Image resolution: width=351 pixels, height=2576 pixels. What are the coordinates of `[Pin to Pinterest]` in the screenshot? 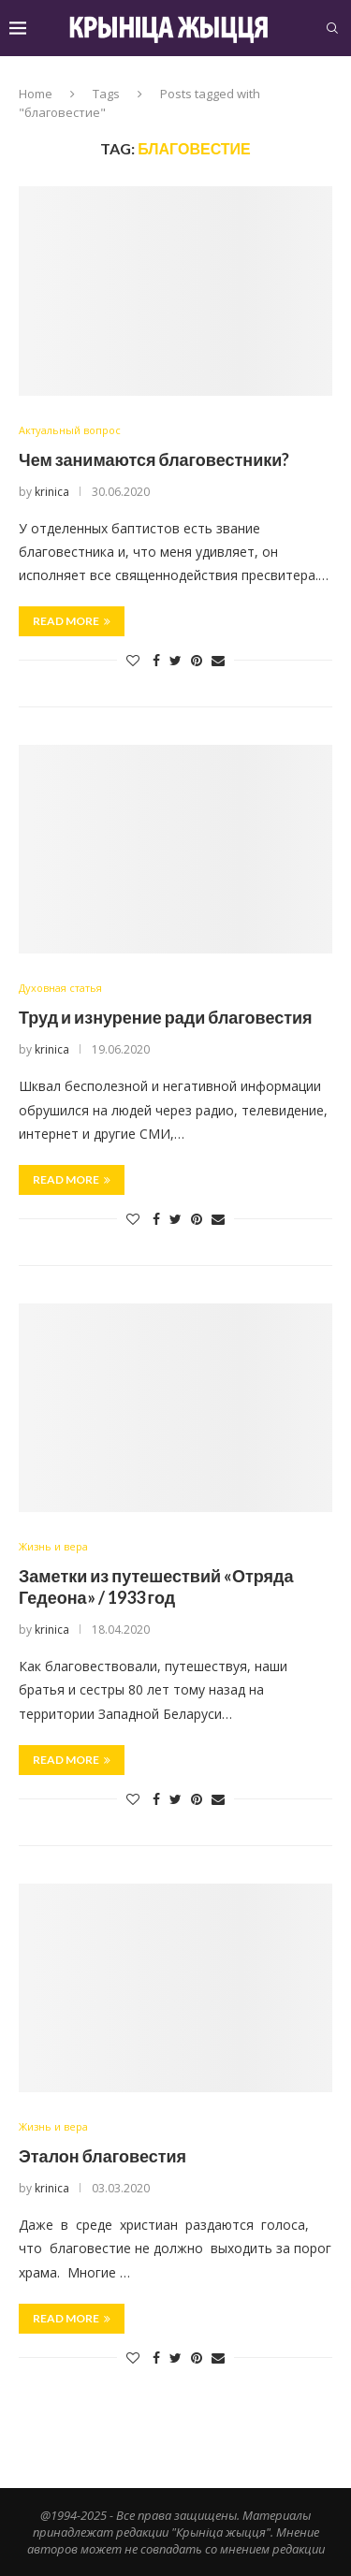 It's located at (196, 660).